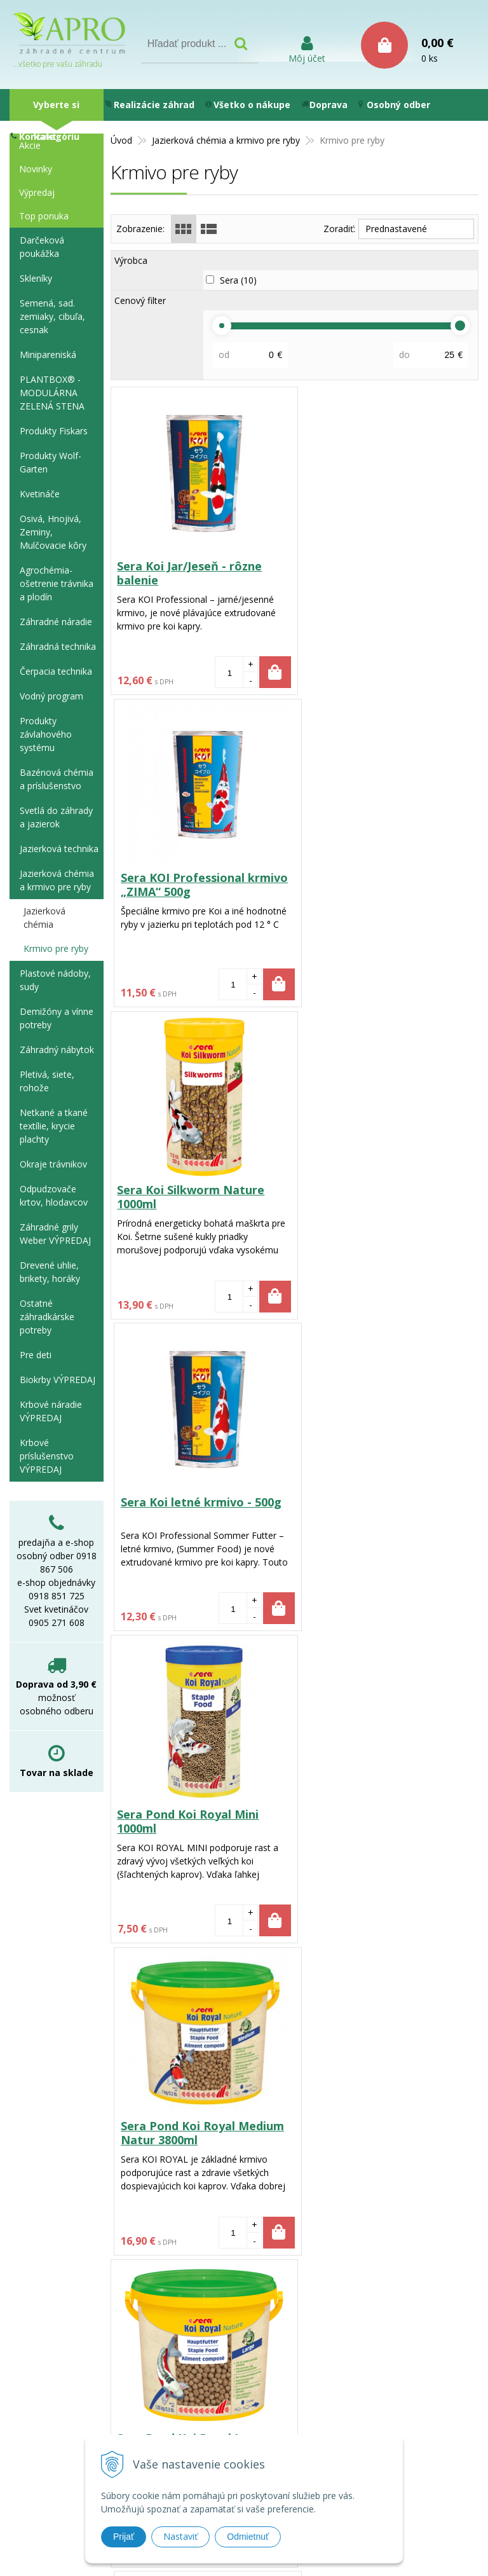 Image resolution: width=488 pixels, height=2576 pixels. What do you see at coordinates (58, 646) in the screenshot?
I see `Záhradná technika` at bounding box center [58, 646].